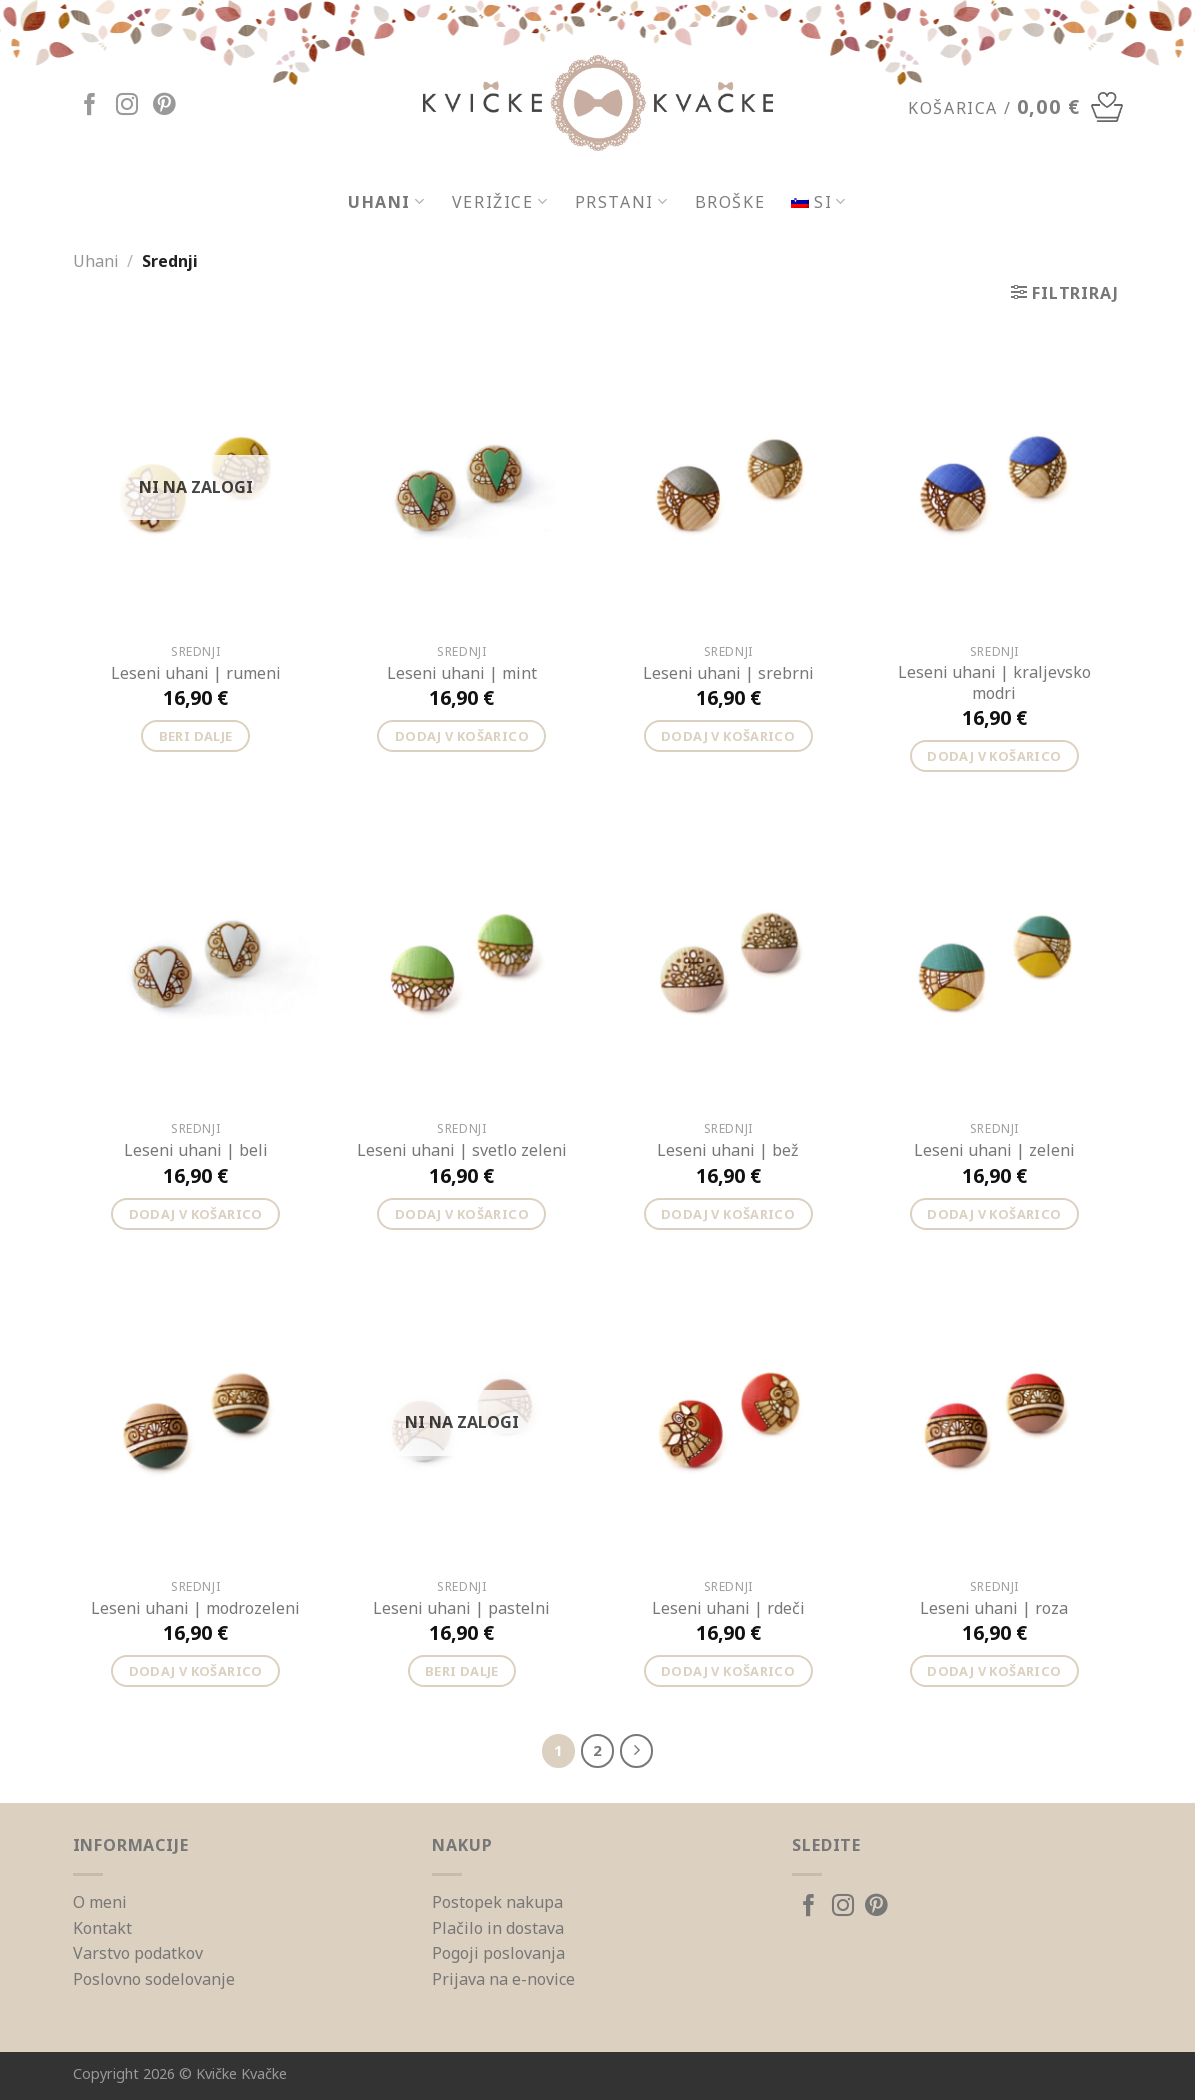 The width and height of the screenshot is (1195, 2100). What do you see at coordinates (462, 1671) in the screenshot?
I see `Beri dalje [Preberite si več o “Leseni uhani | pastelni”]` at bounding box center [462, 1671].